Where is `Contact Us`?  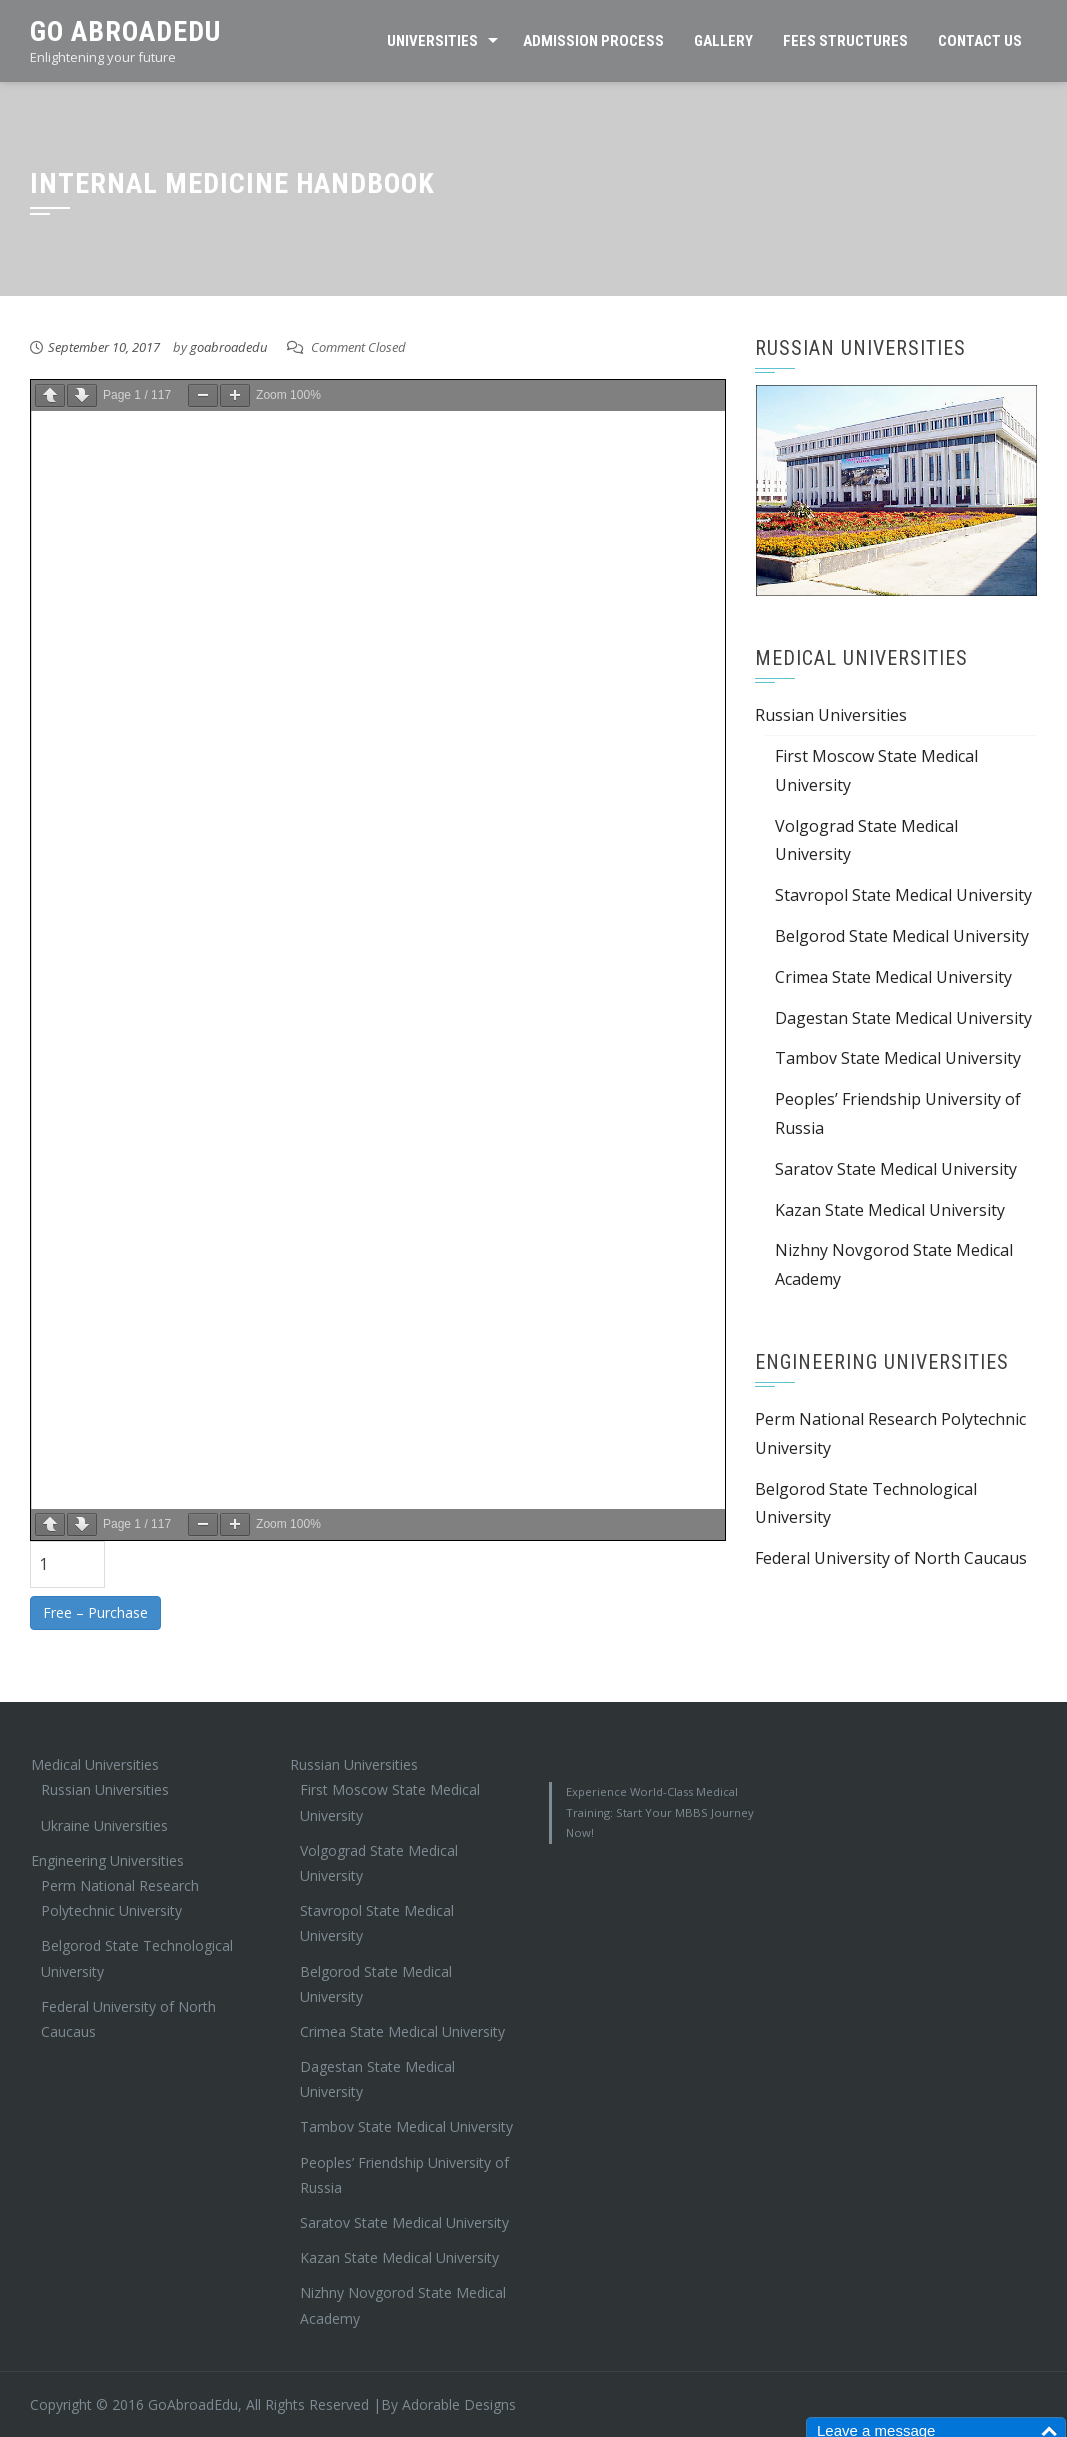 Contact Us is located at coordinates (980, 41).